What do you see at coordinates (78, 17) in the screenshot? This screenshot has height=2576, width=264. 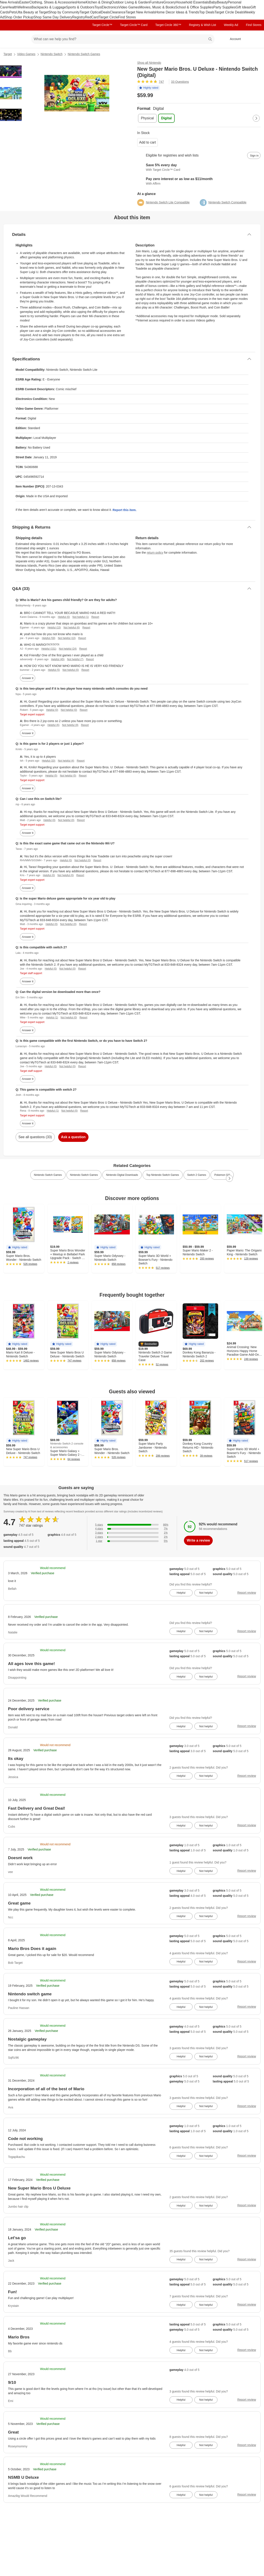 I see `Registry` at bounding box center [78, 17].